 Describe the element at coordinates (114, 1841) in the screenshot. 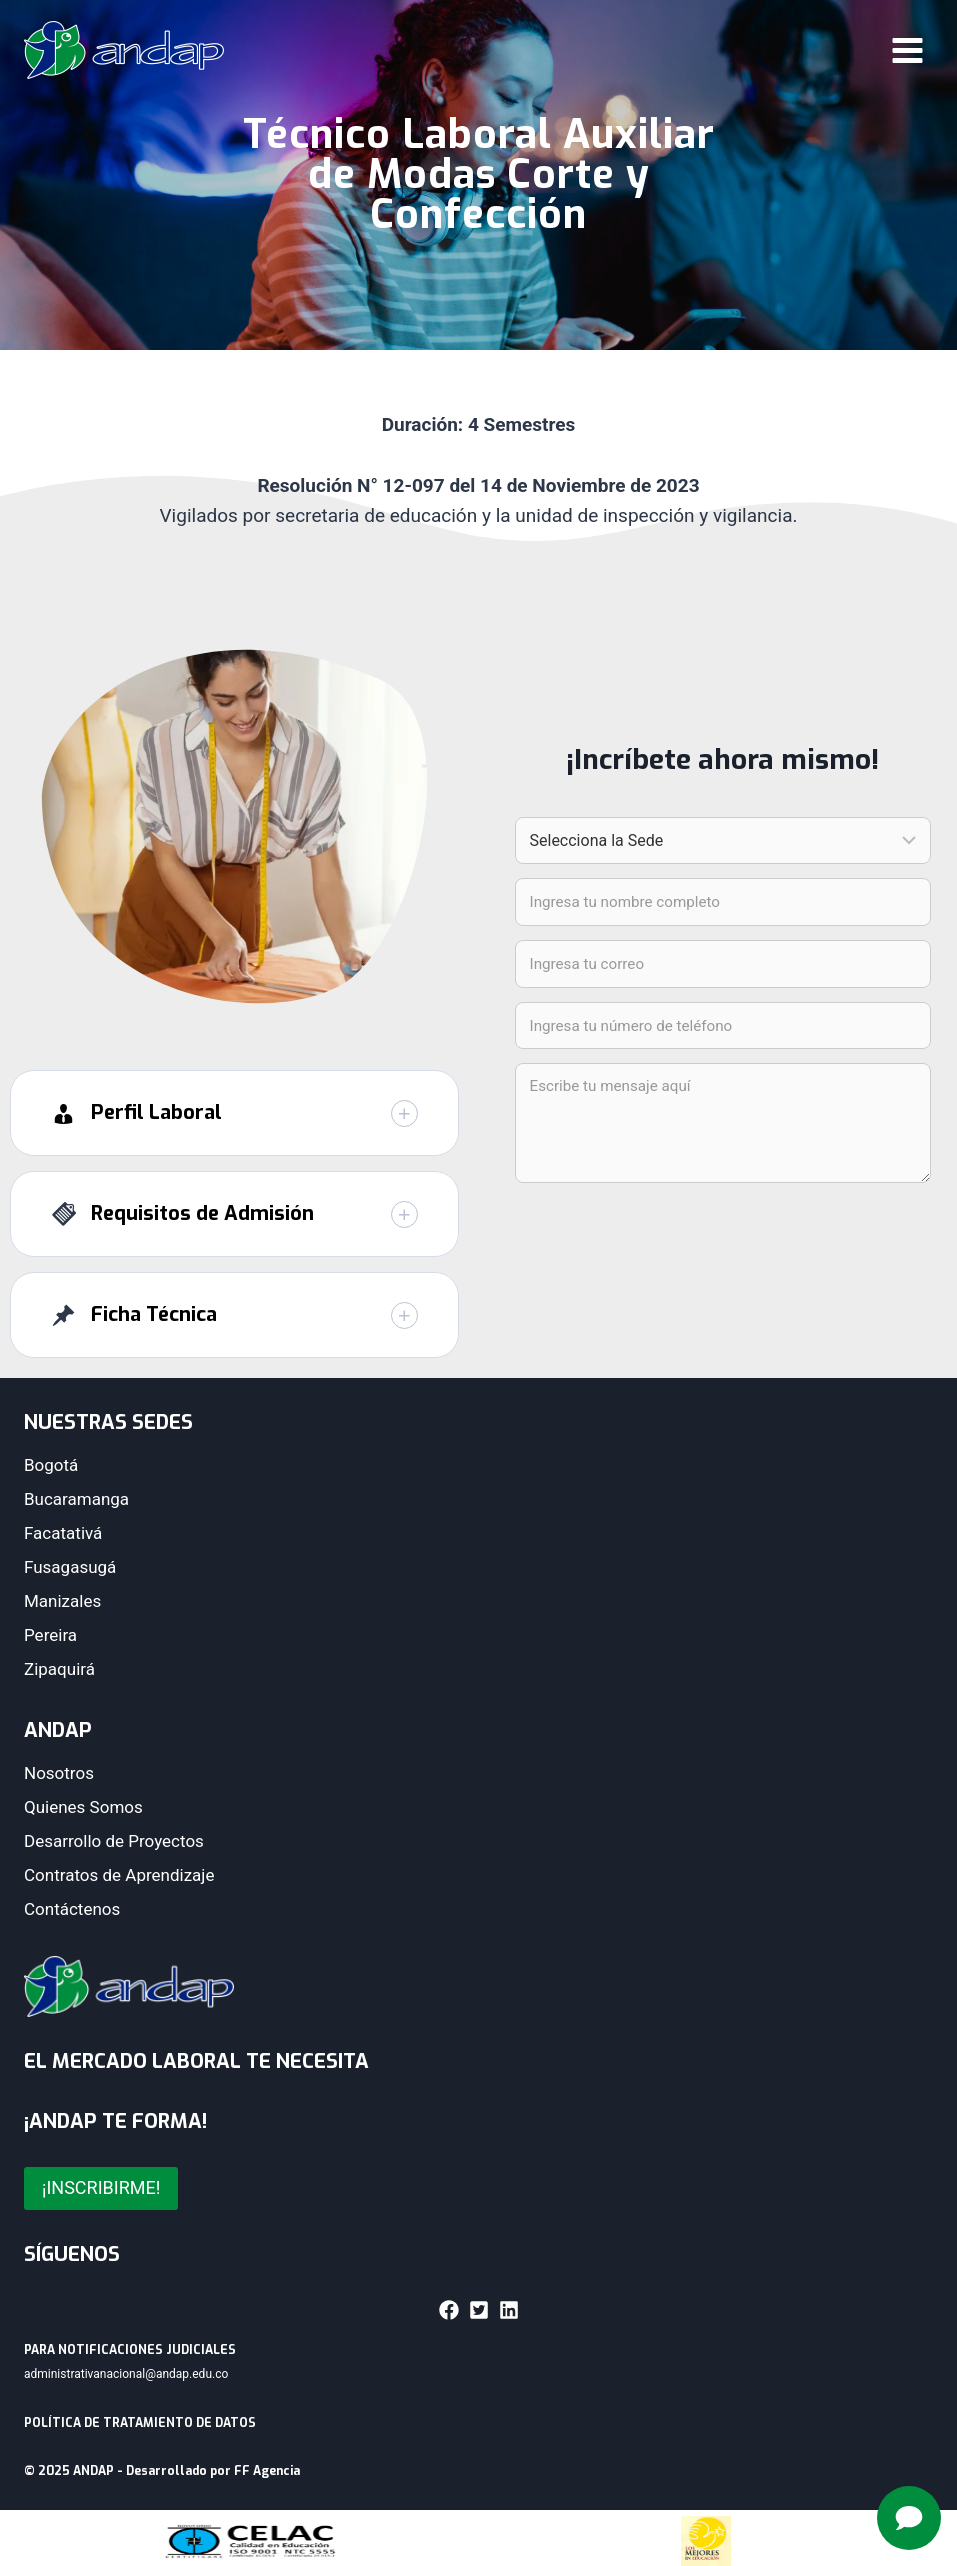

I see `Desarrollo de Proyectos` at that location.